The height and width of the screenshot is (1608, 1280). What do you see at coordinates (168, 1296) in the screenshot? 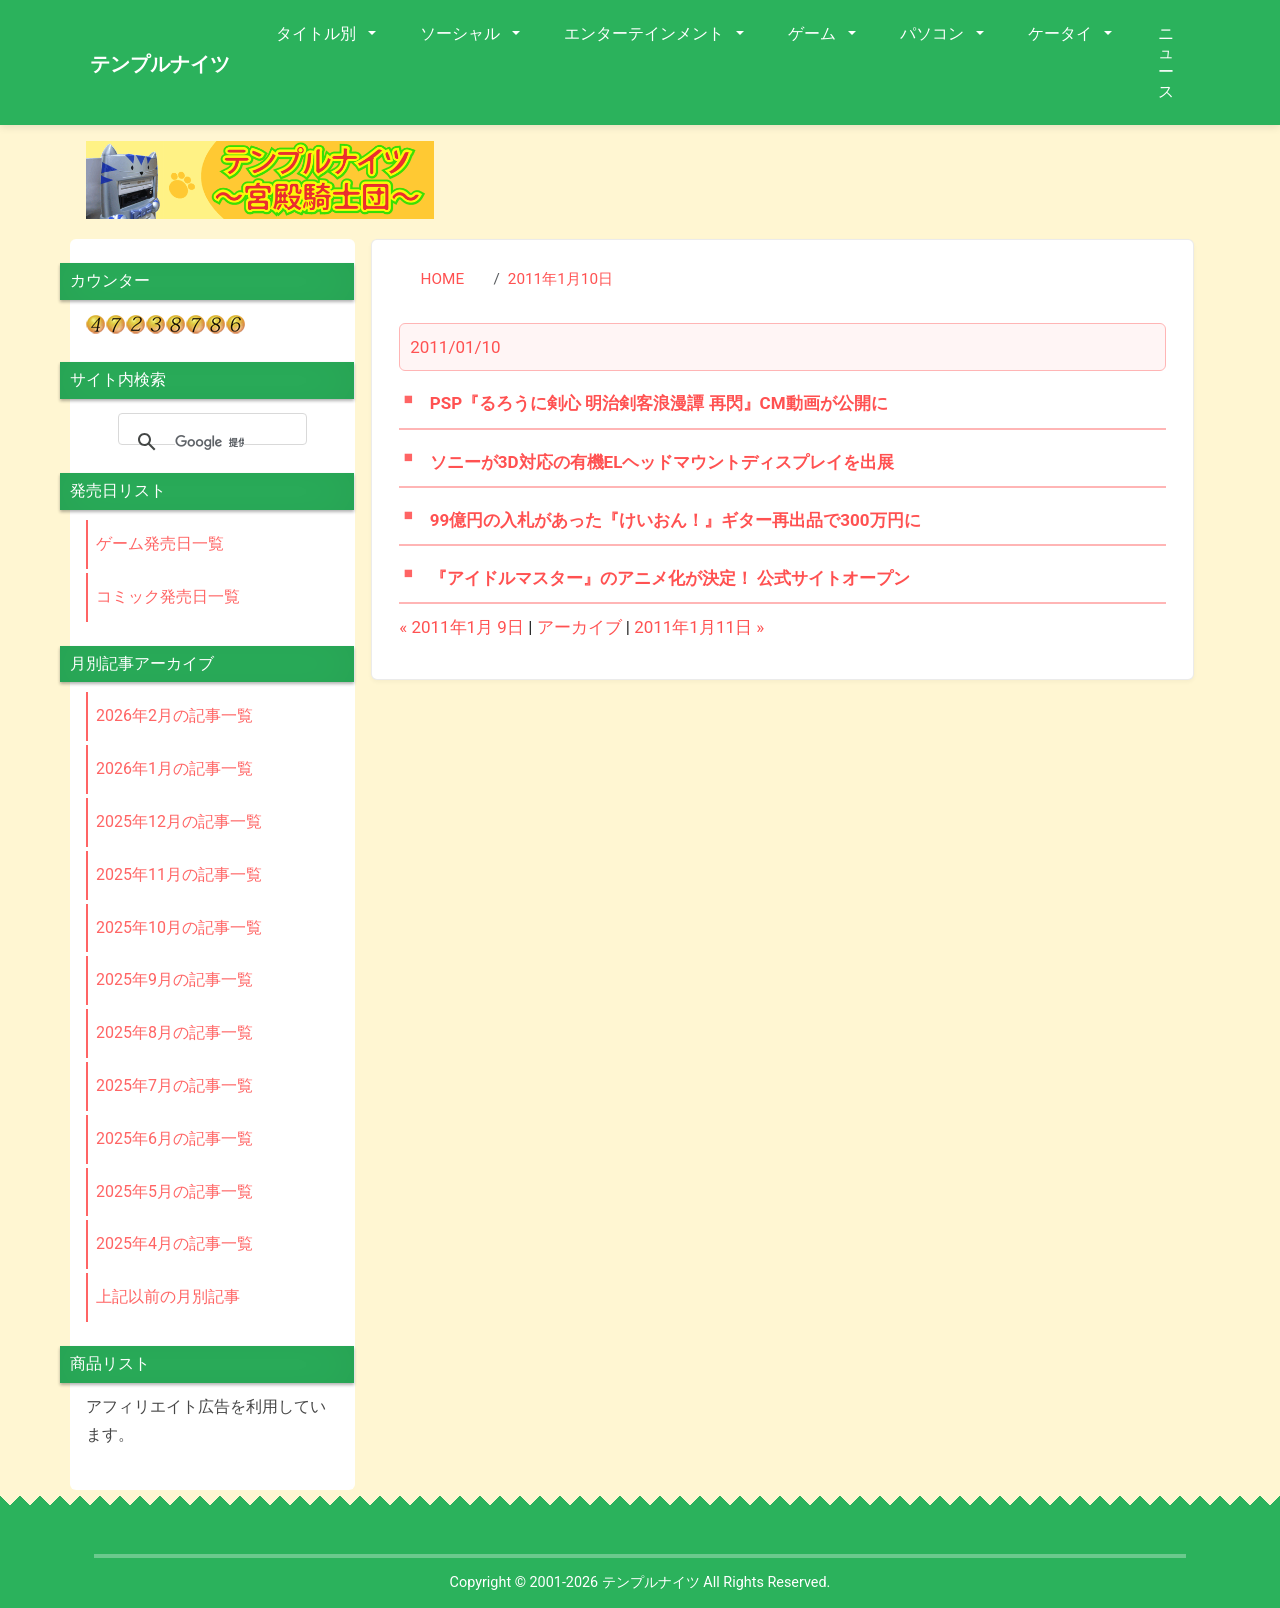
I see `上記以前の月別記事` at bounding box center [168, 1296].